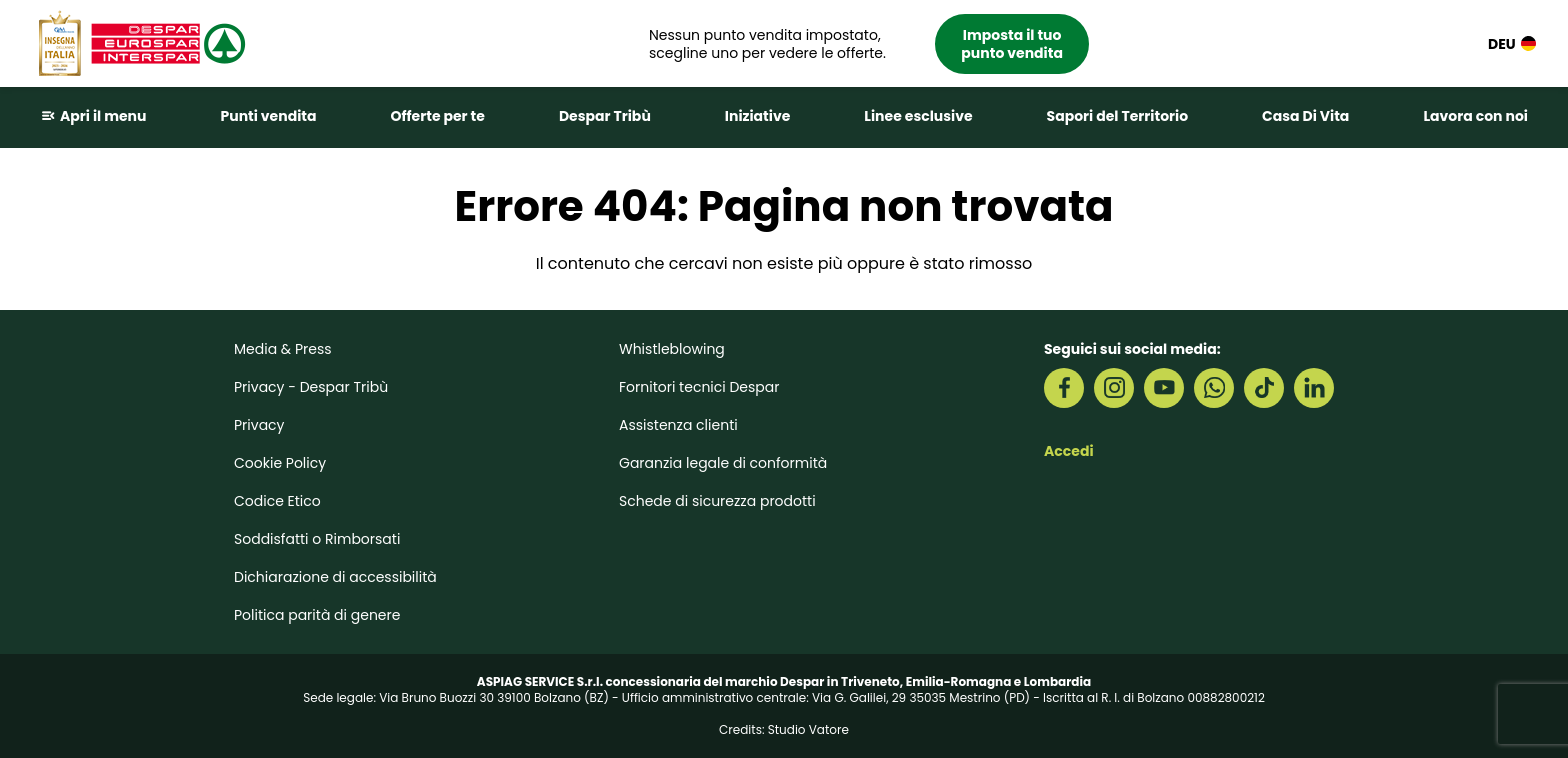  I want to click on Garanzia legale di conformità, so click(723, 463).